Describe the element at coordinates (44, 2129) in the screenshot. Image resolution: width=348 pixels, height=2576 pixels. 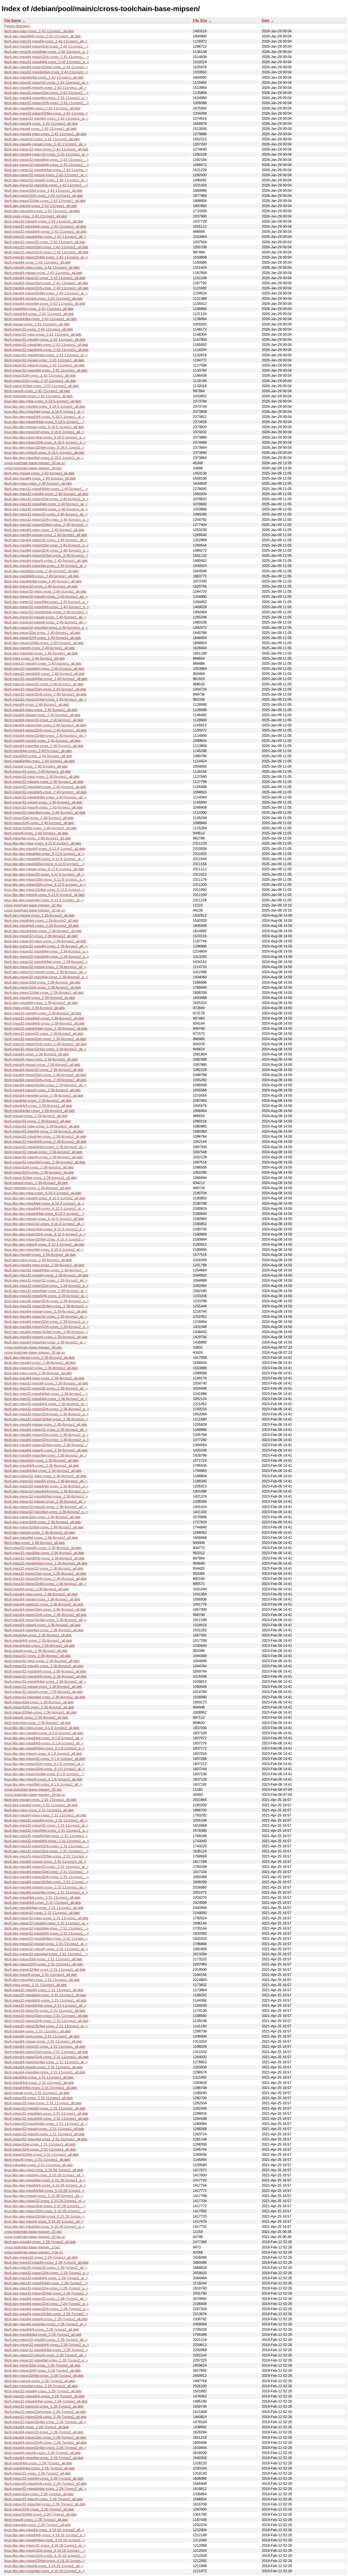
I see `libc6-mipsn32-mipsel-cross_2.31-11cross1_all.deb` at that location.